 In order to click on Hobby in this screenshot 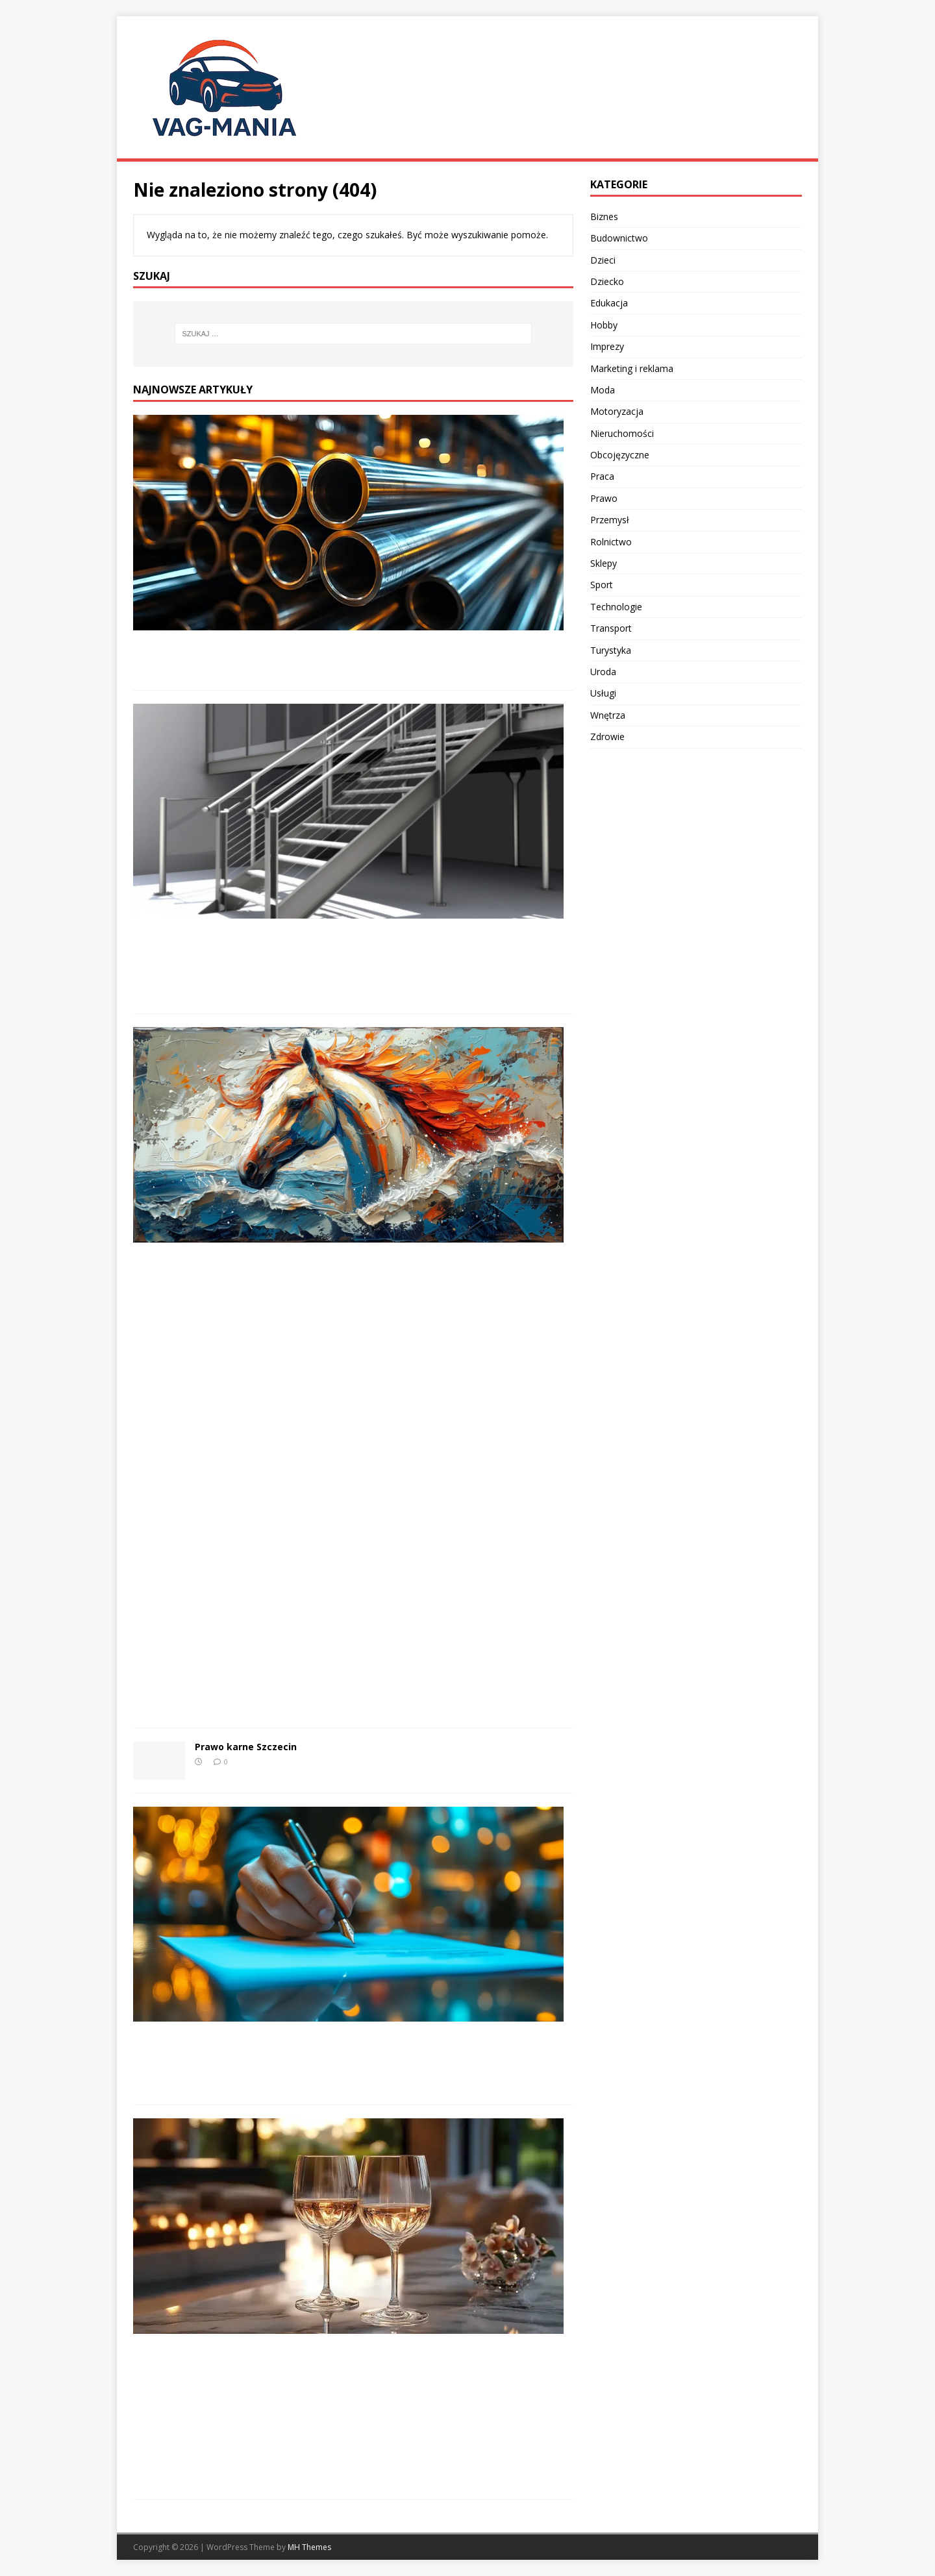, I will do `click(603, 325)`.